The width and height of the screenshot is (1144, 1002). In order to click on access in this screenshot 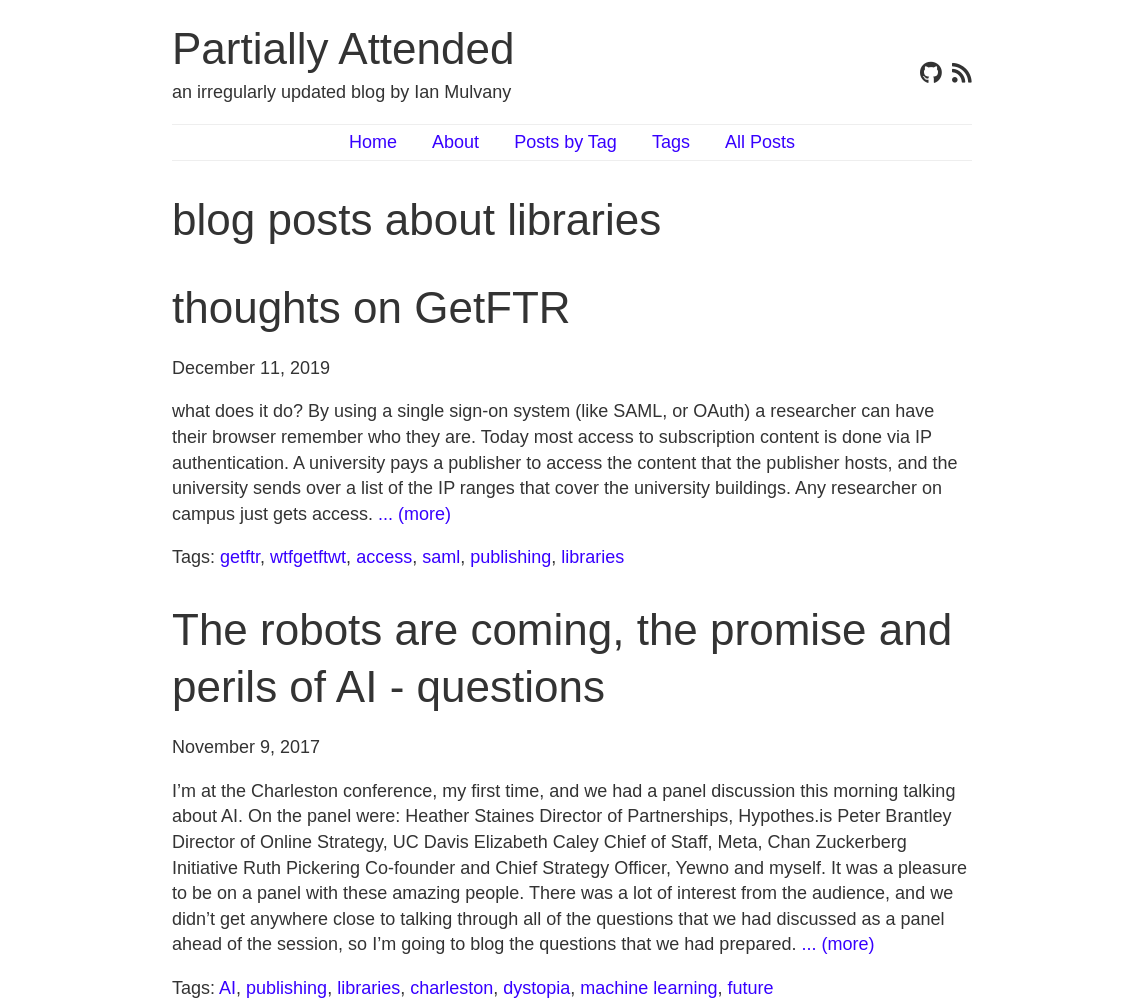, I will do `click(384, 557)`.